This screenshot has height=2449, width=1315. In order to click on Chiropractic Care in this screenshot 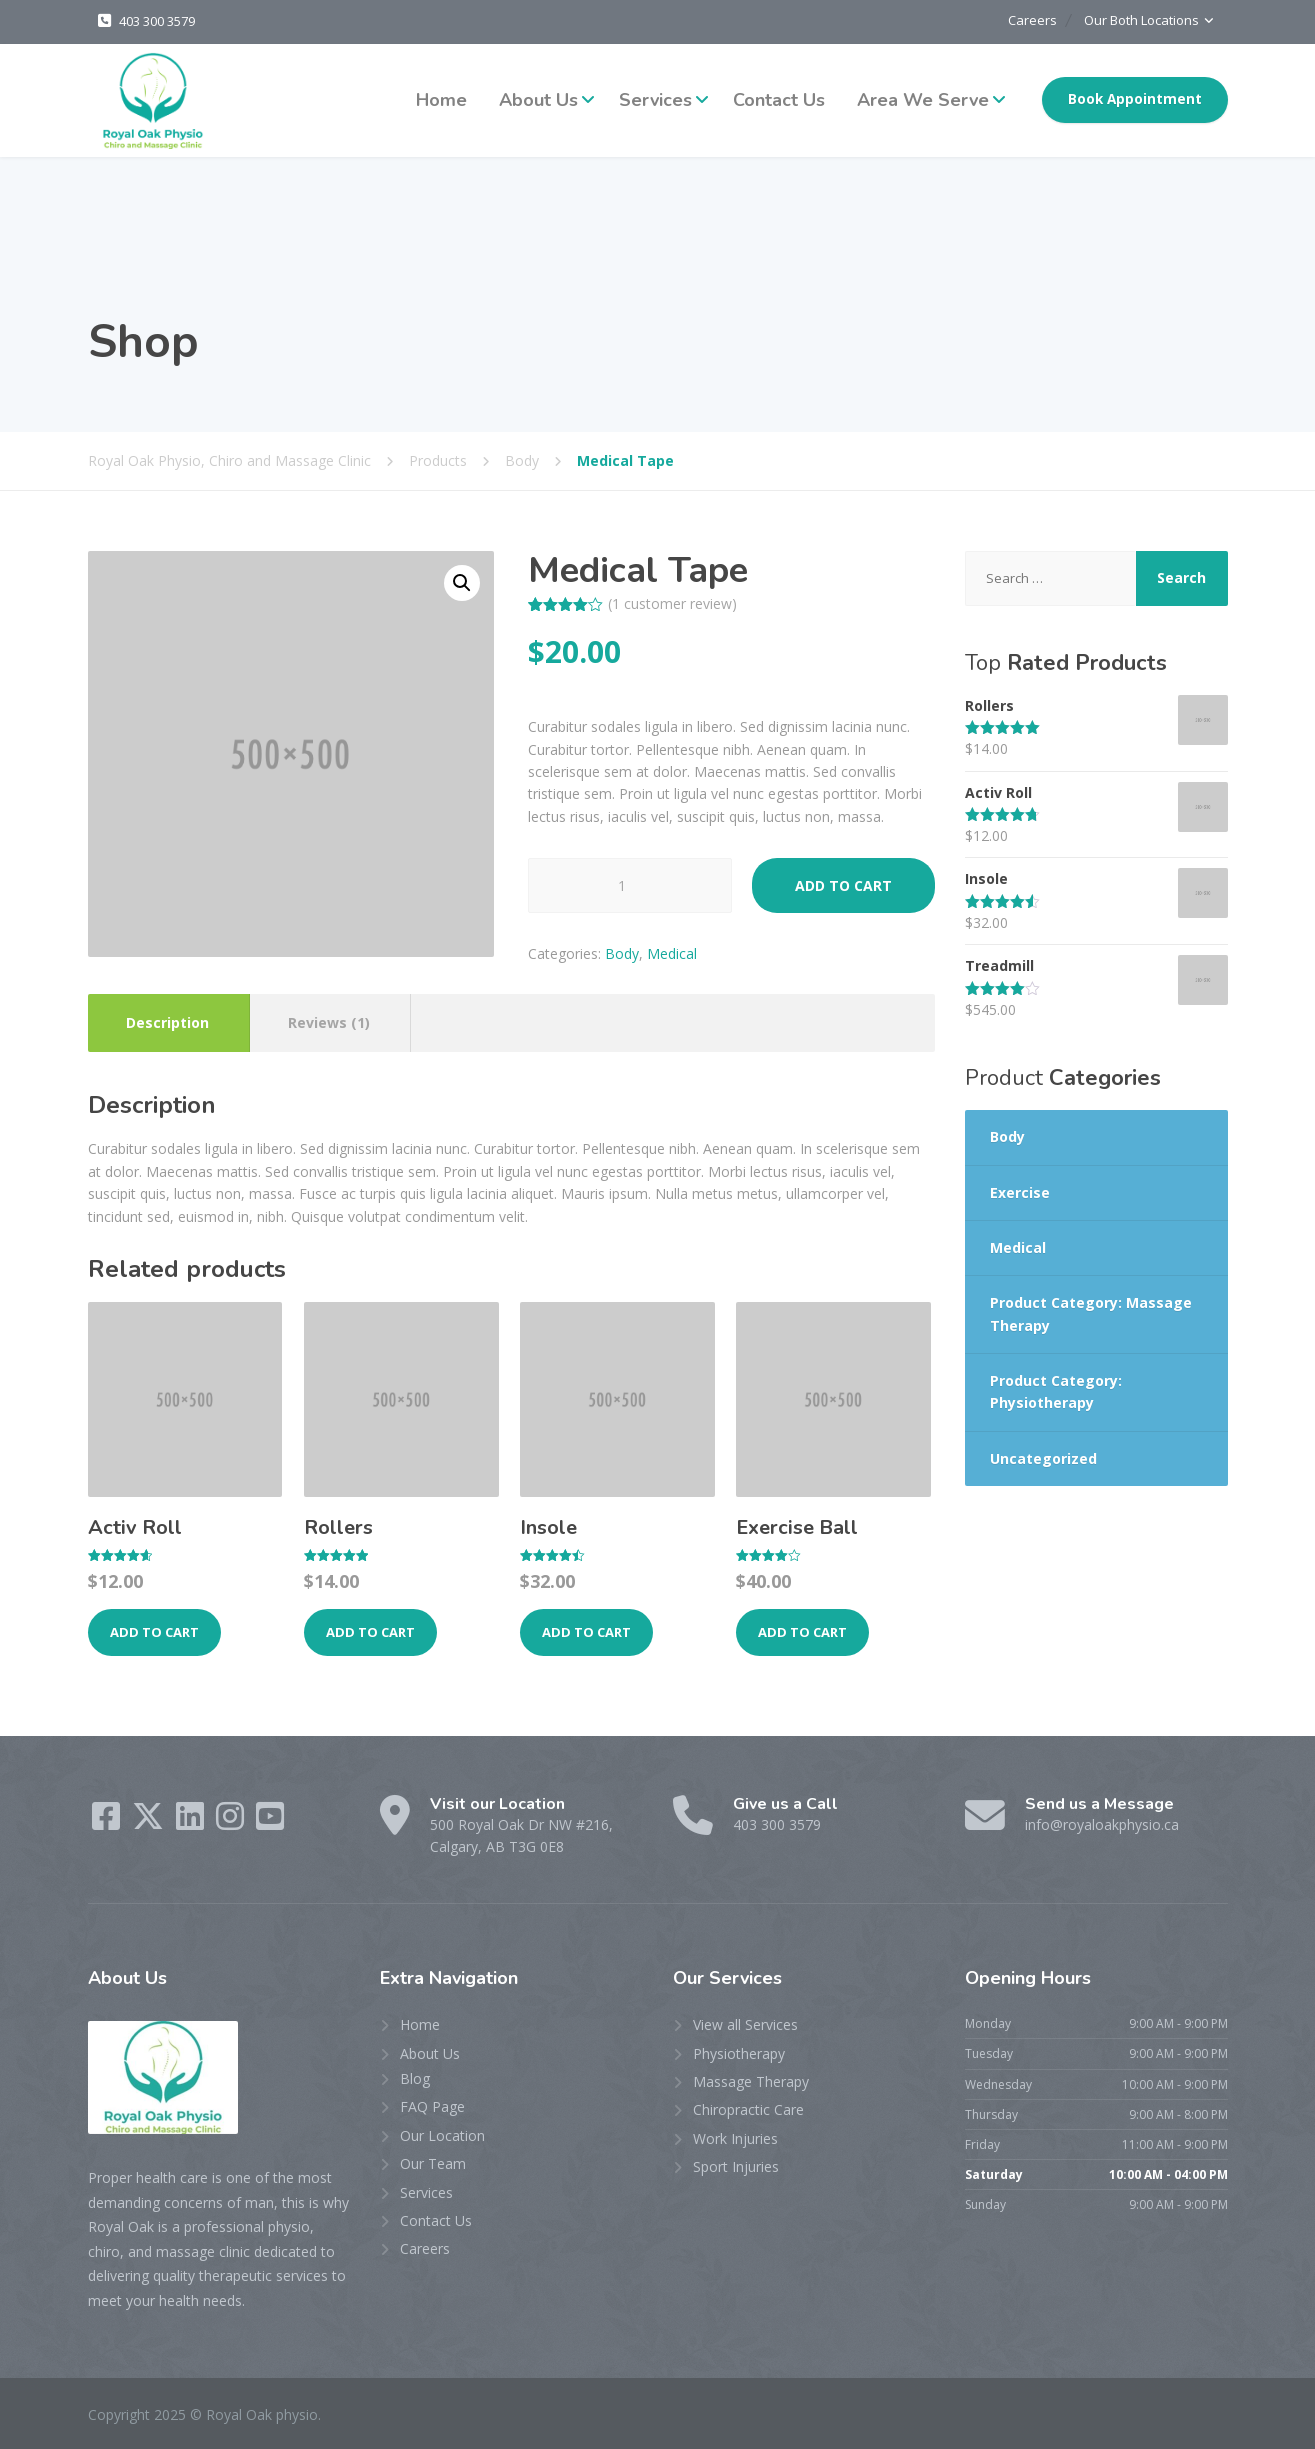, I will do `click(748, 2108)`.